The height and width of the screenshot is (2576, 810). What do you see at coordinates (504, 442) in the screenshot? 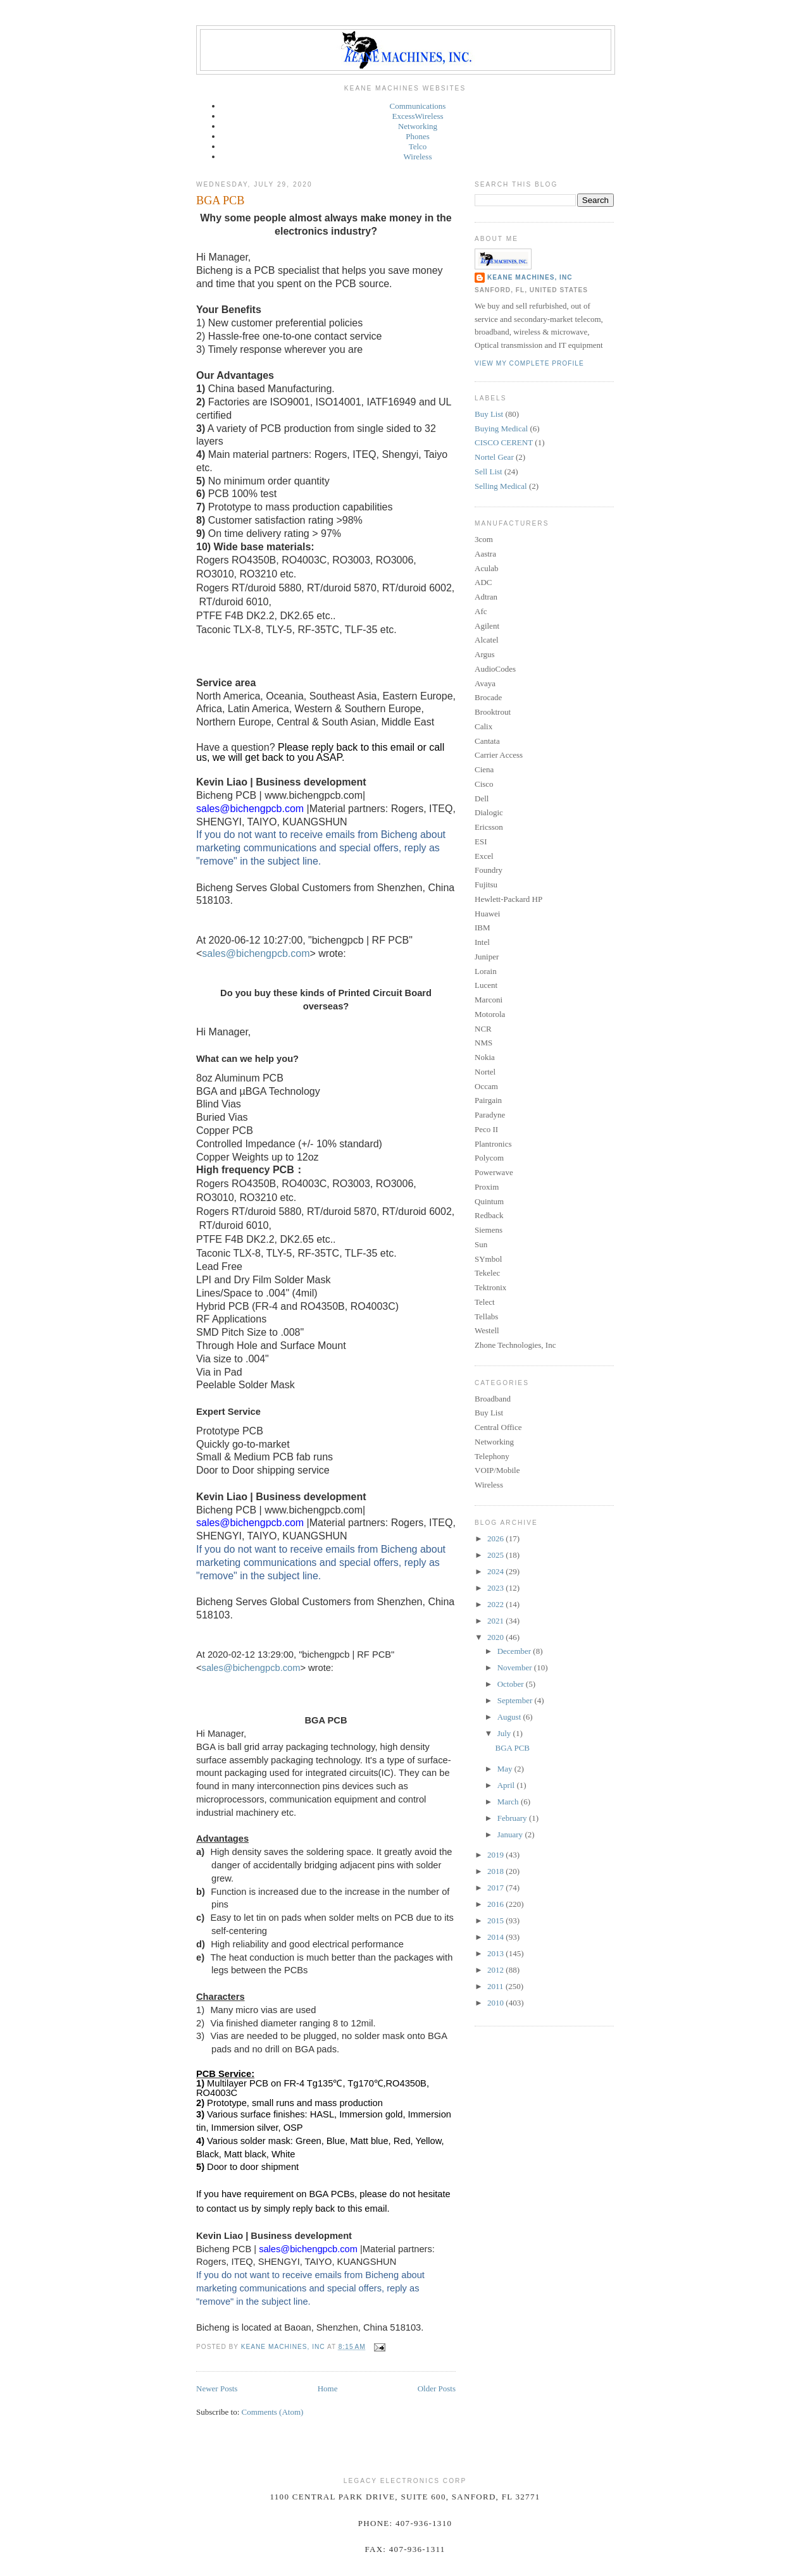
I see `CISCO CERENT` at bounding box center [504, 442].